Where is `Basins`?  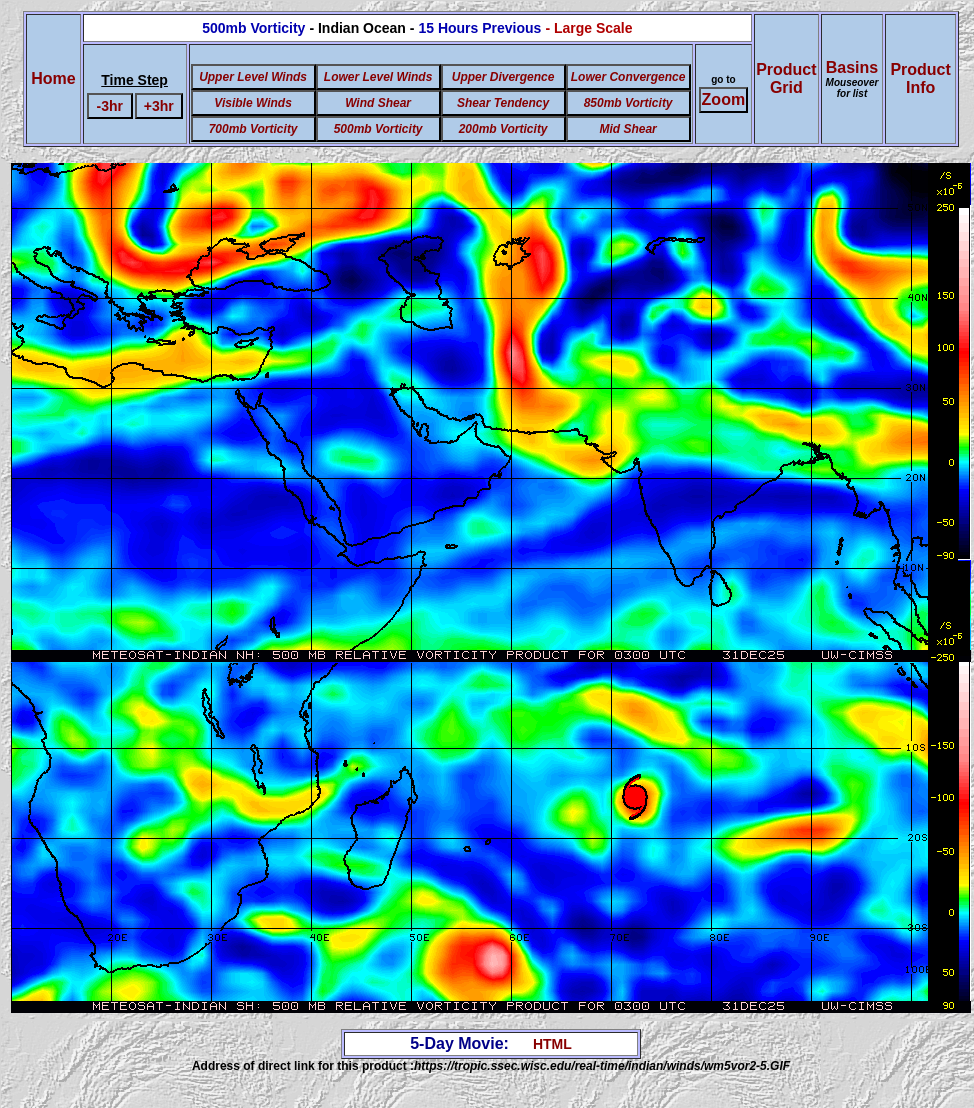
Basins is located at coordinates (852, 79).